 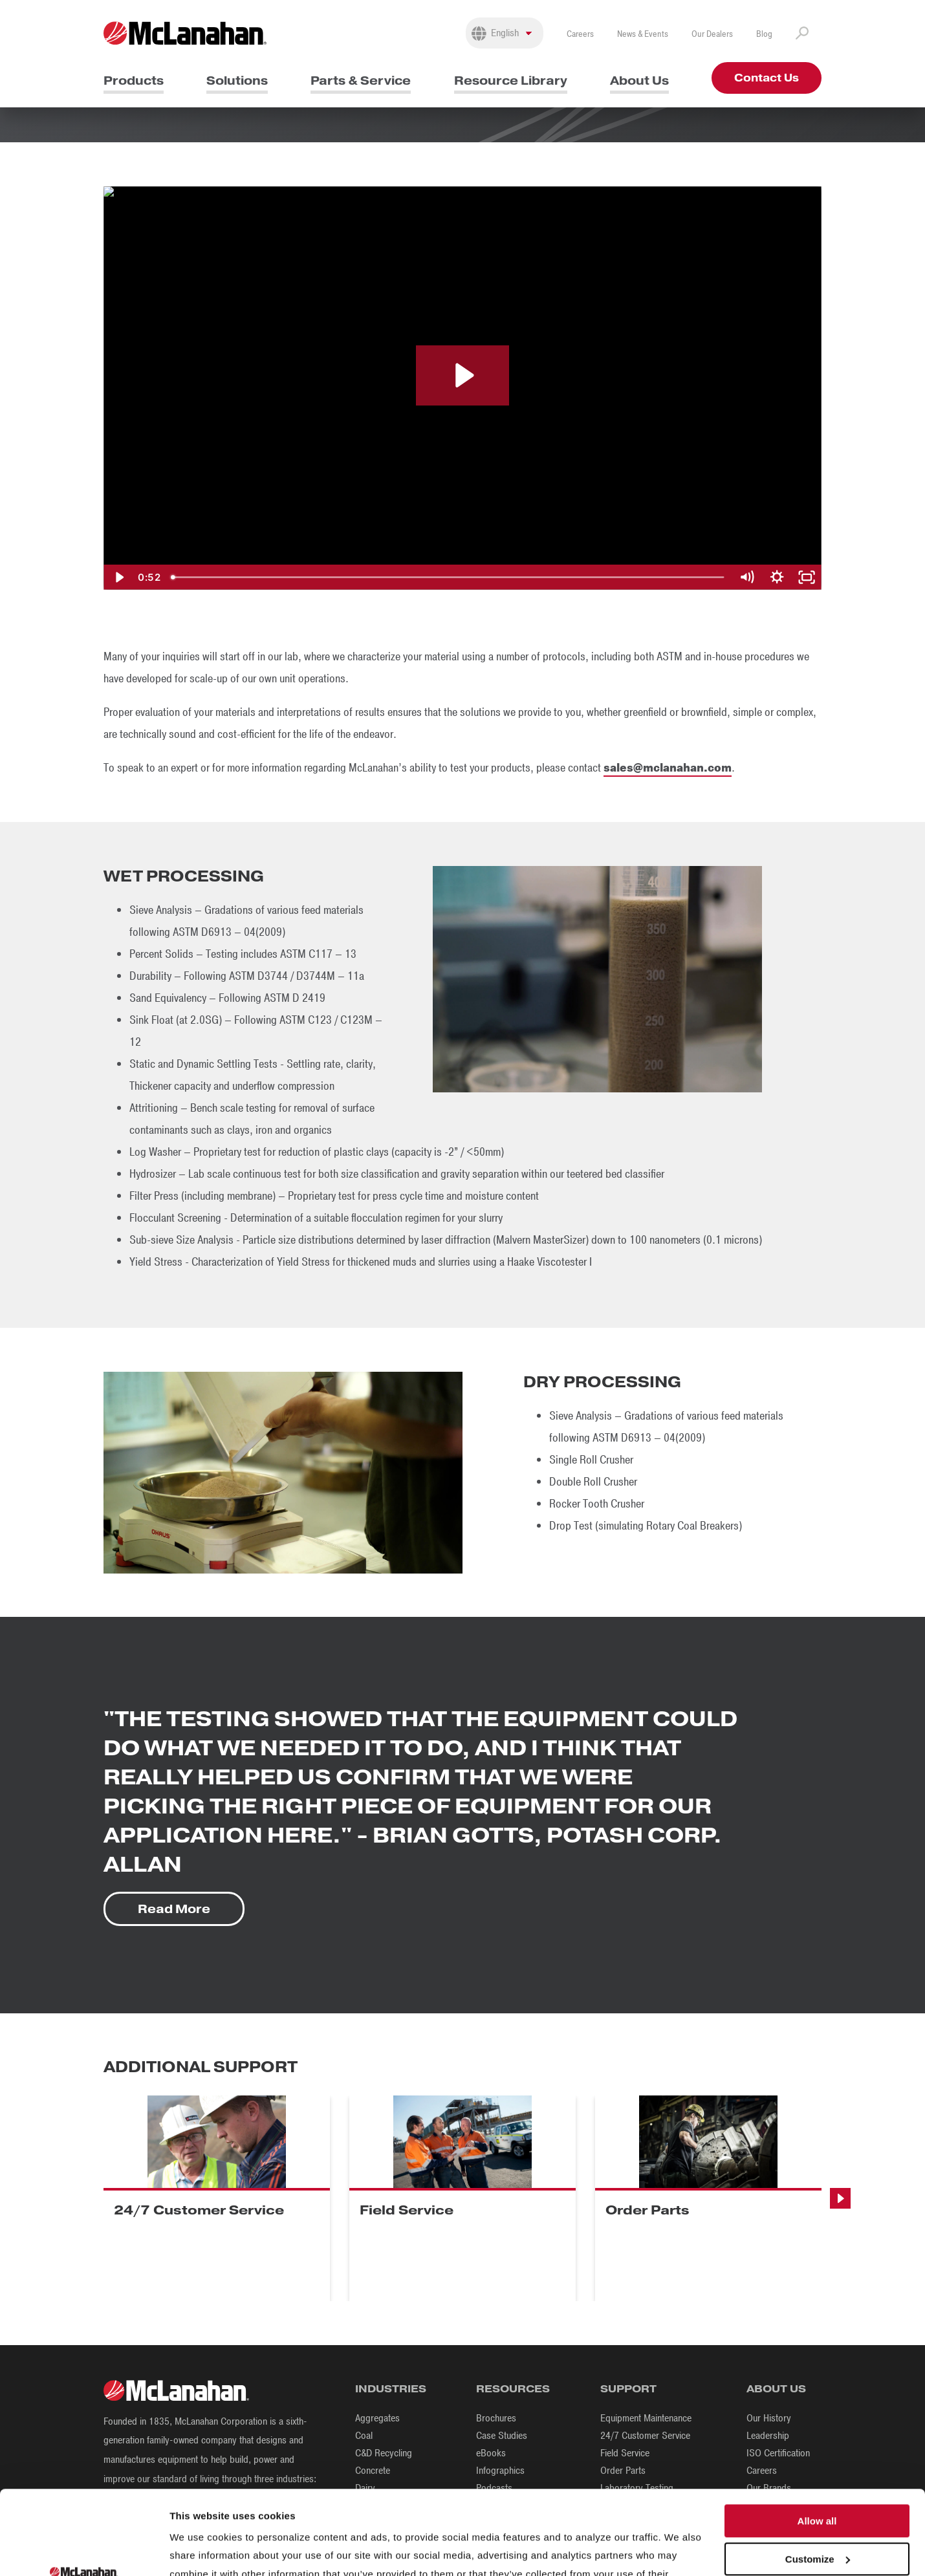 What do you see at coordinates (642, 34) in the screenshot?
I see `News & Events` at bounding box center [642, 34].